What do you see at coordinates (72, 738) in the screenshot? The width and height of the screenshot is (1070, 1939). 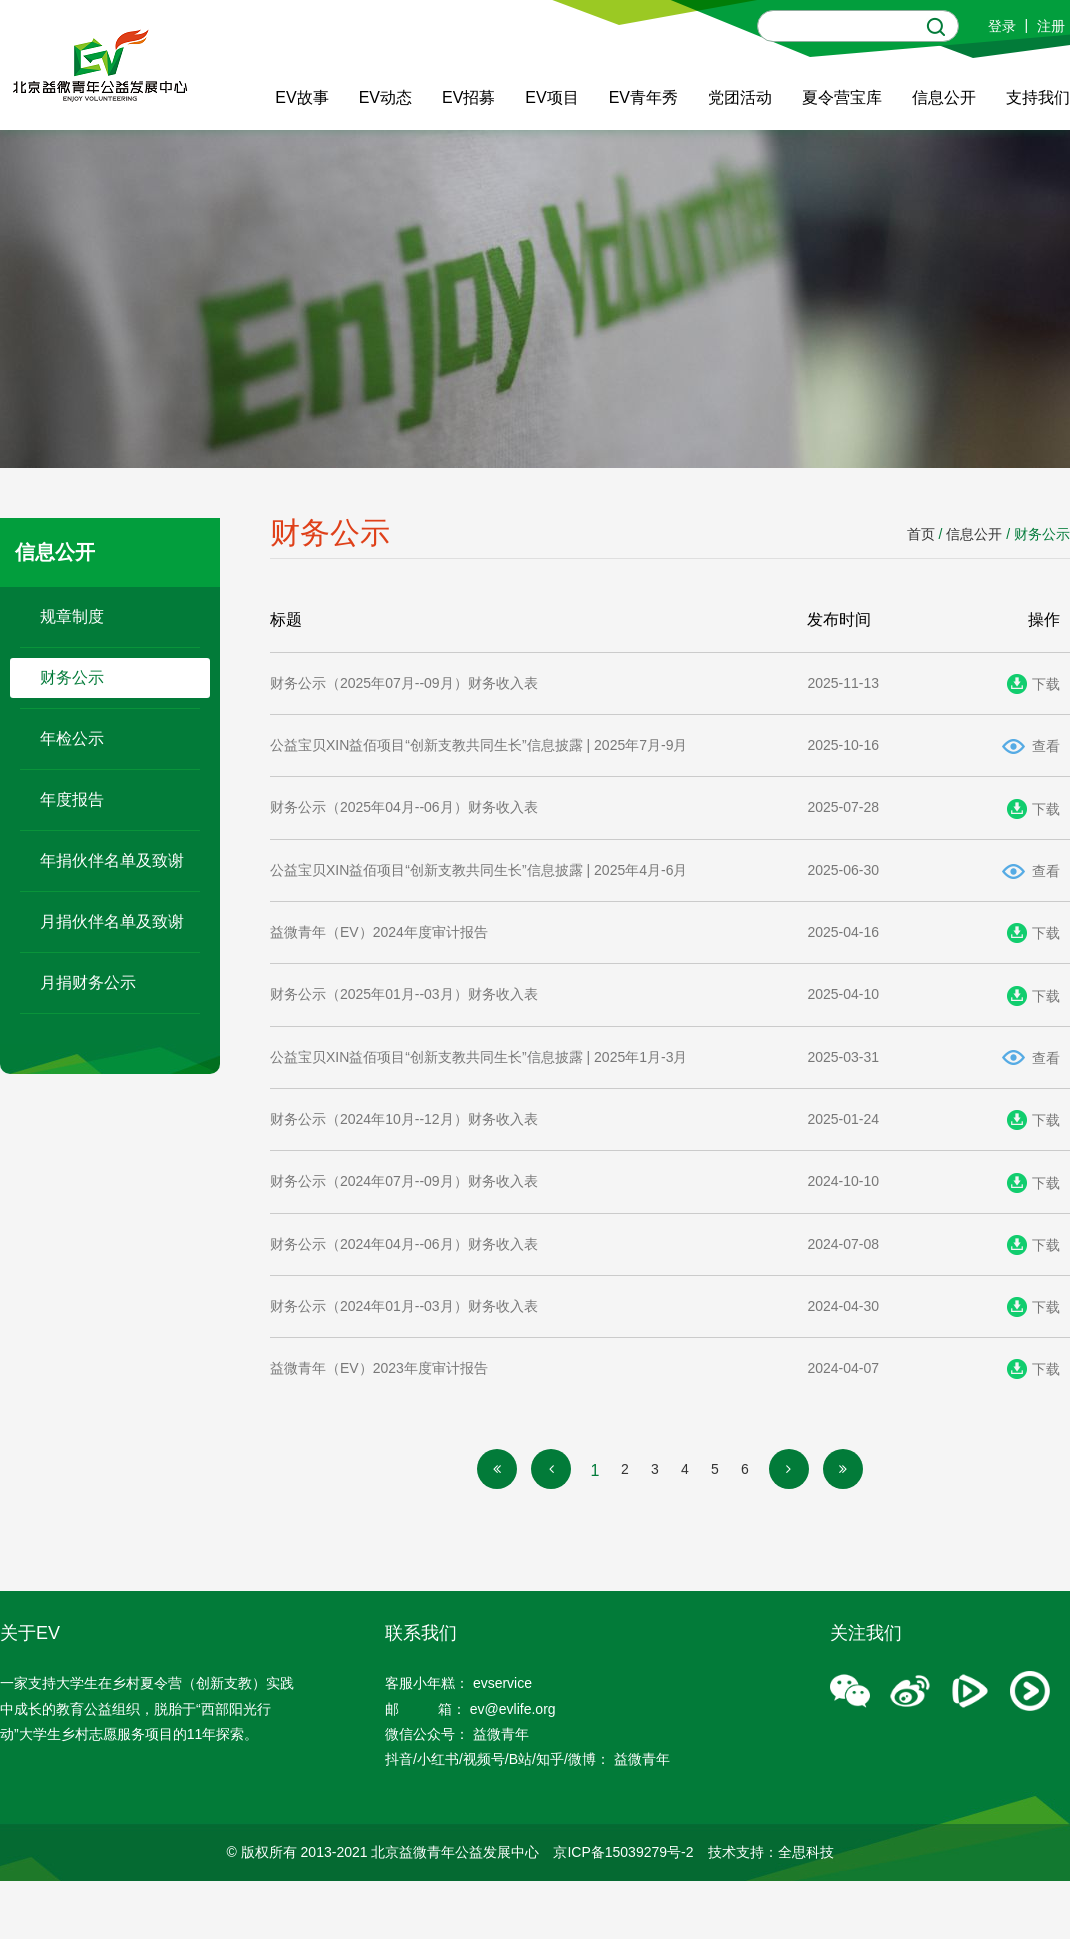 I see `年检公示` at bounding box center [72, 738].